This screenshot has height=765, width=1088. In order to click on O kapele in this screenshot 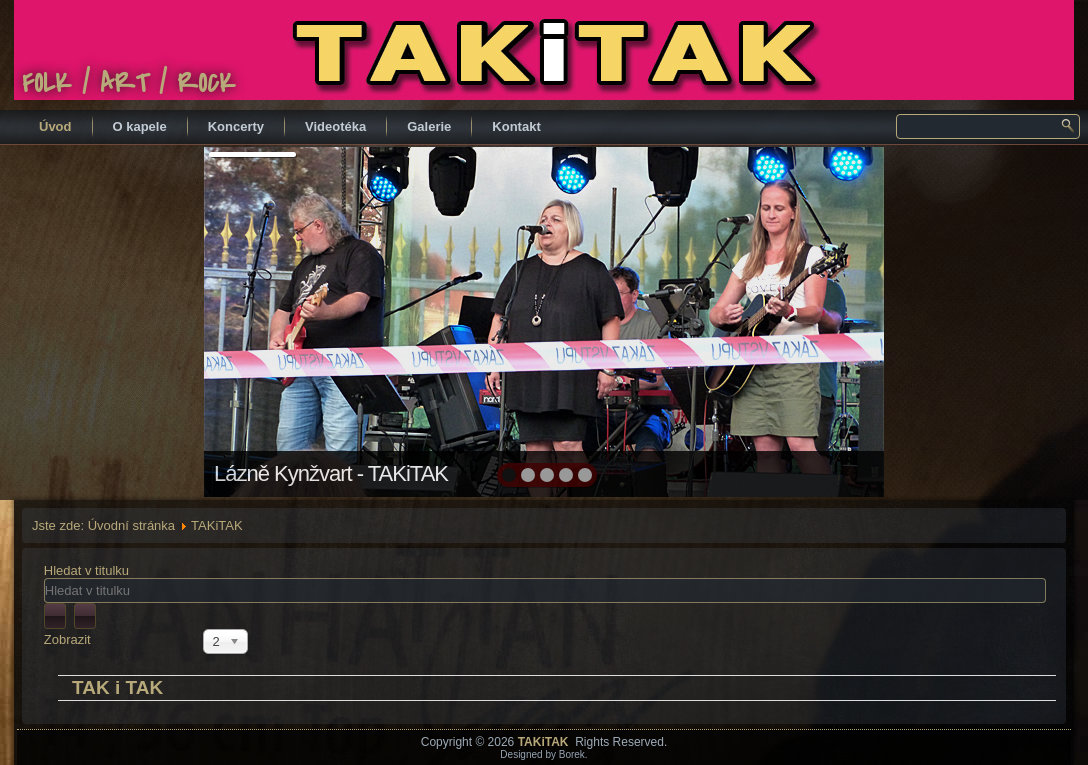, I will do `click(140, 126)`.